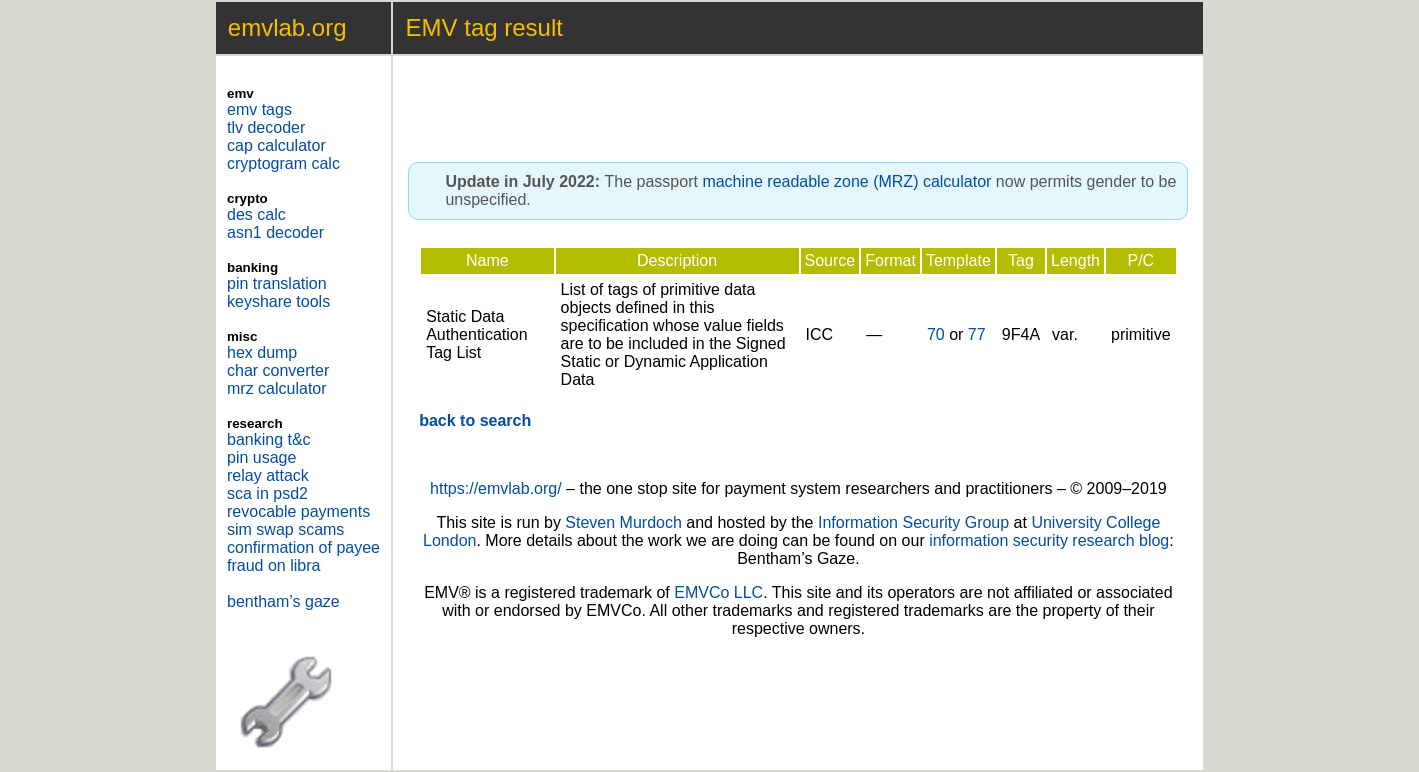 The height and width of the screenshot is (772, 1419). What do you see at coordinates (283, 601) in the screenshot?
I see `bentham’s gaze` at bounding box center [283, 601].